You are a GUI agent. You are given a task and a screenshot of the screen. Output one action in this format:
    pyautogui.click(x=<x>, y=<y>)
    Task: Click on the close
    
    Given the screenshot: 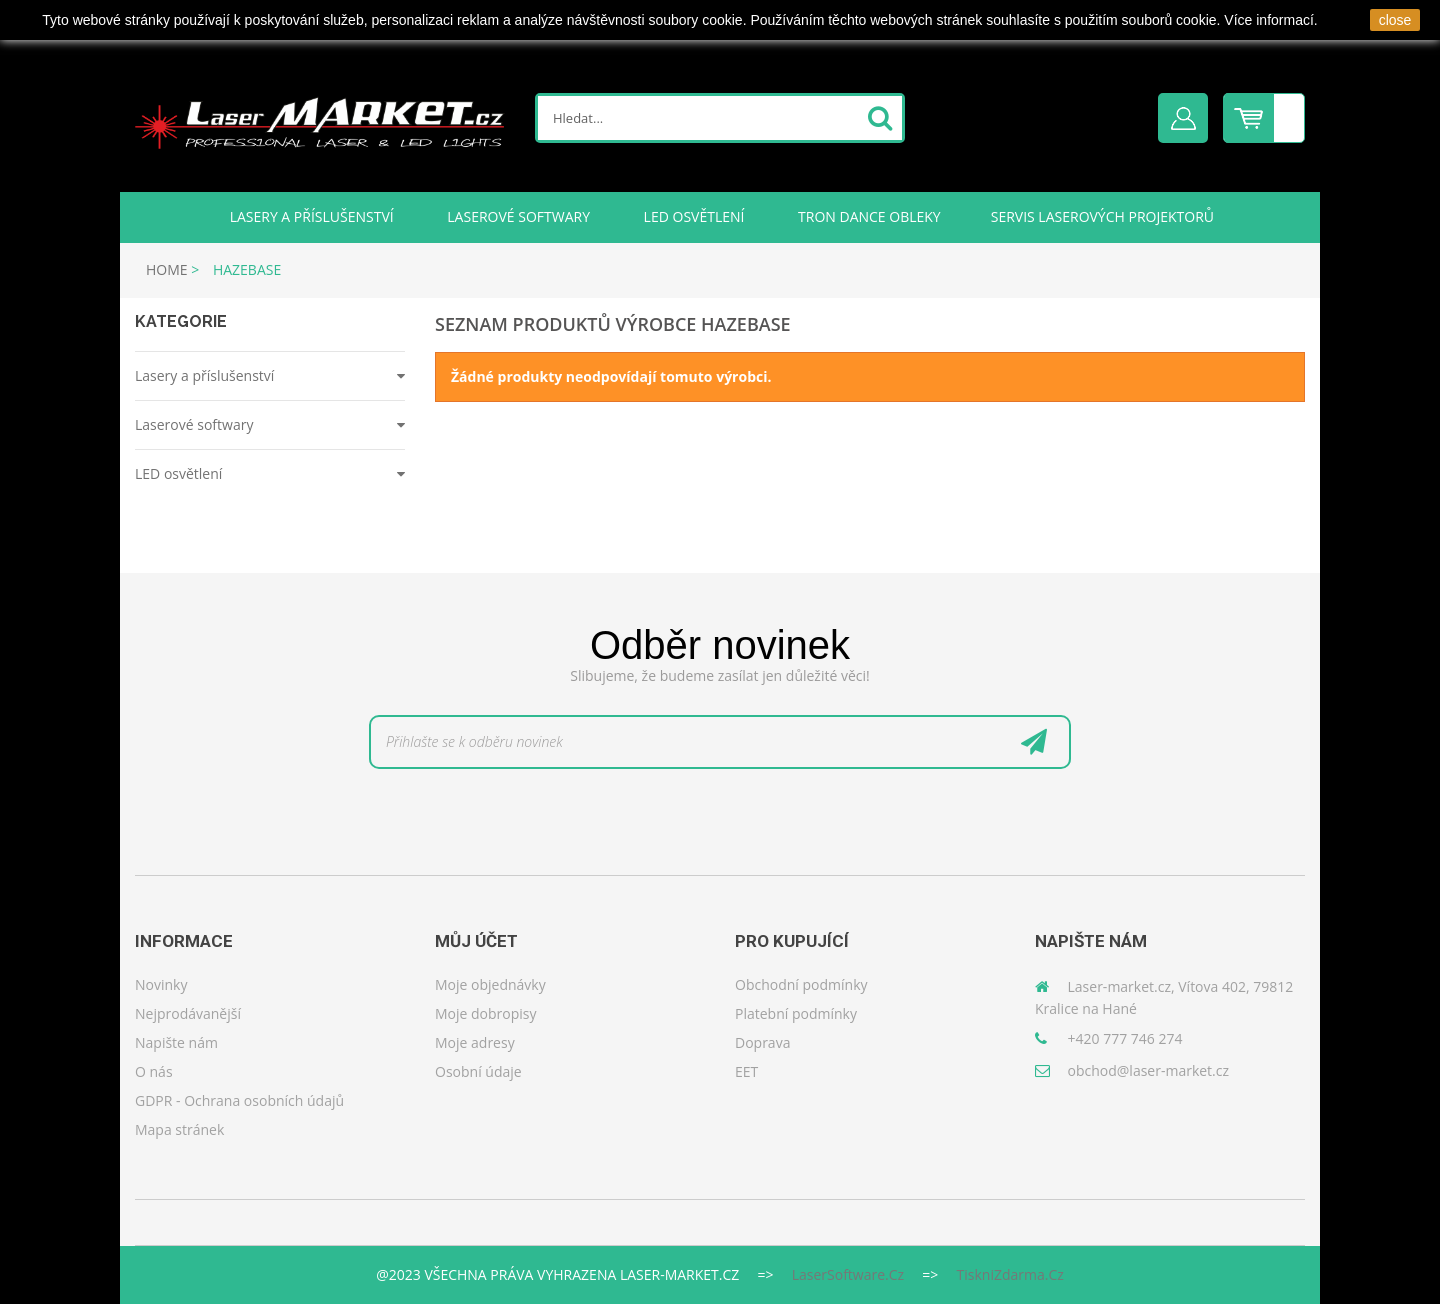 What is the action you would take?
    pyautogui.click(x=1395, y=20)
    